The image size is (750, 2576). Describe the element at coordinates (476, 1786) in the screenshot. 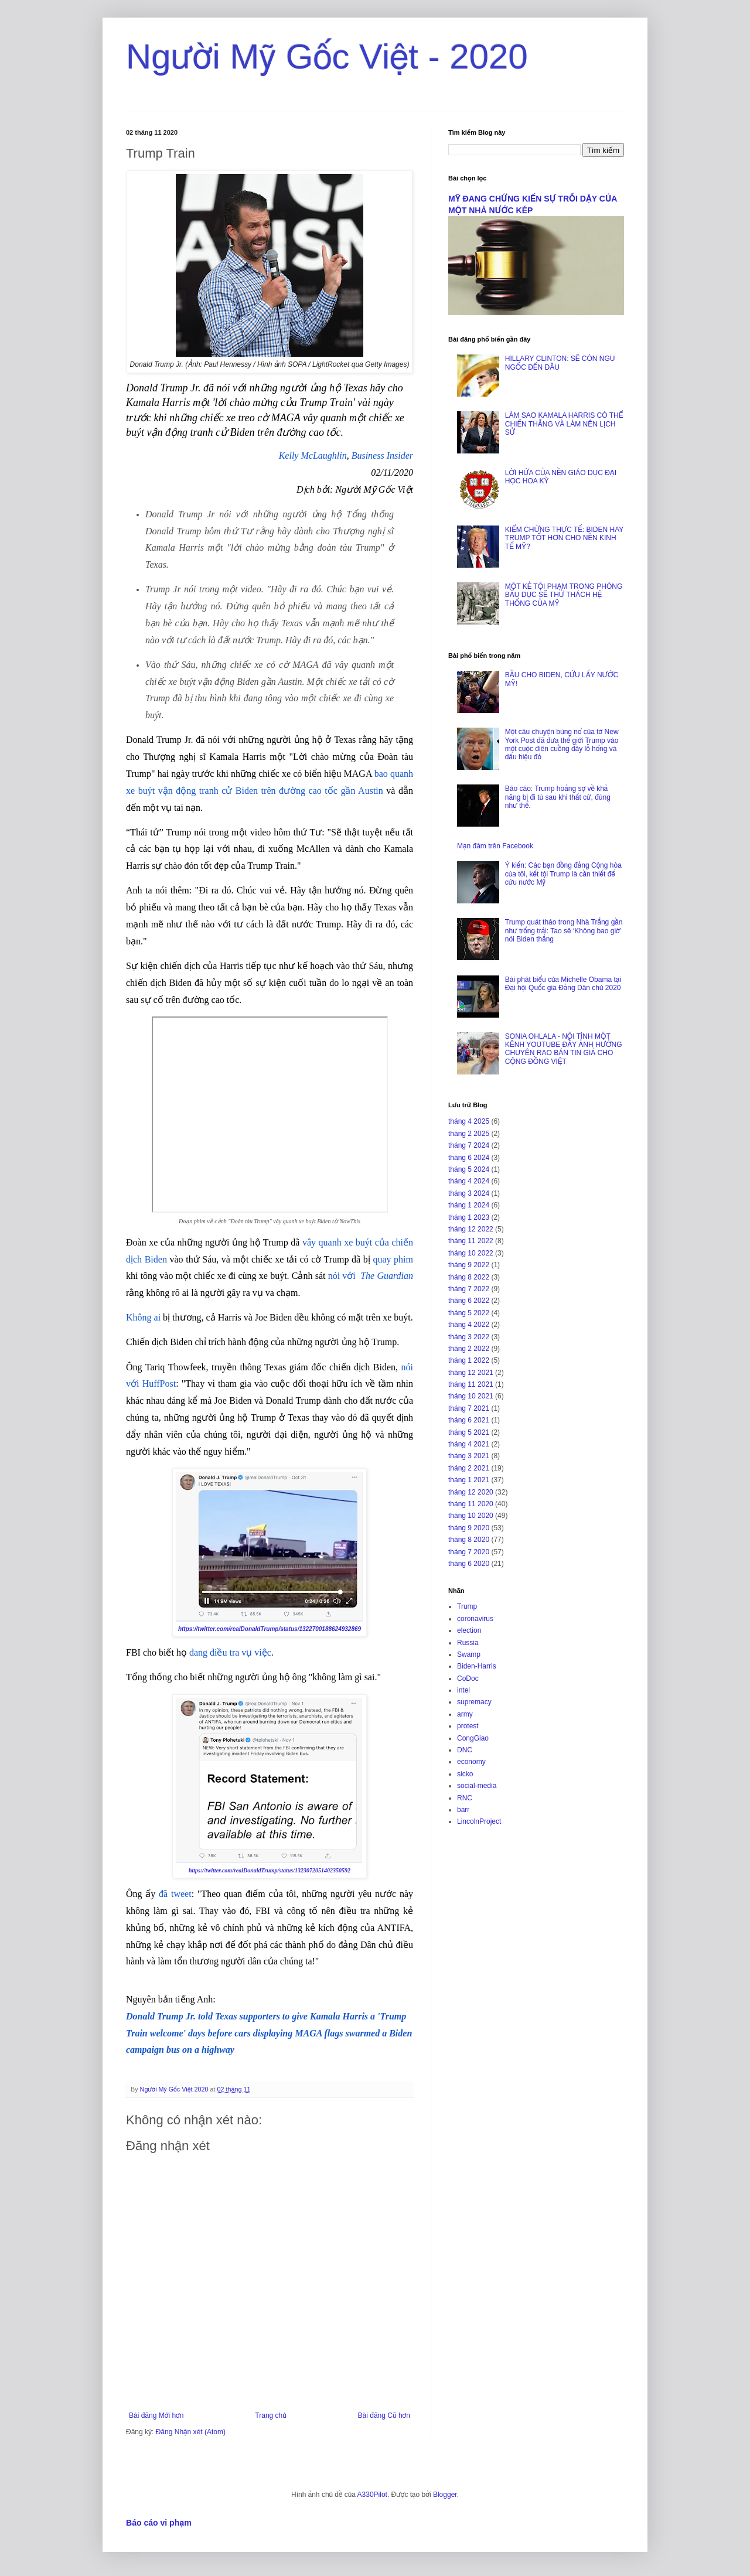

I see `social-media` at that location.